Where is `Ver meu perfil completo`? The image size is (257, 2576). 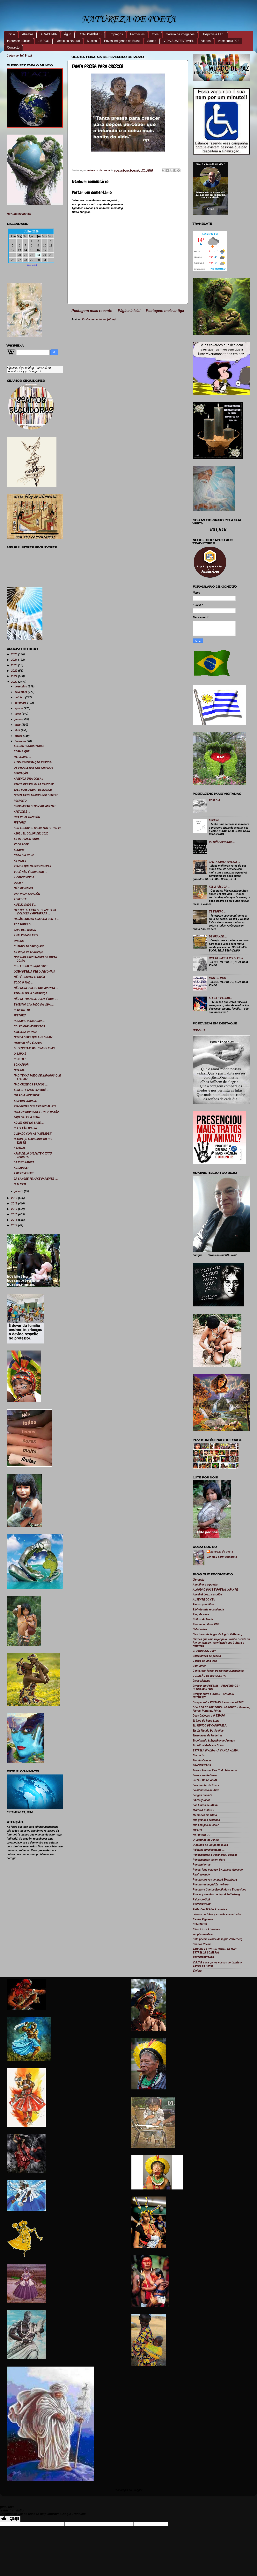
Ver meu perfil completo is located at coordinates (222, 1557).